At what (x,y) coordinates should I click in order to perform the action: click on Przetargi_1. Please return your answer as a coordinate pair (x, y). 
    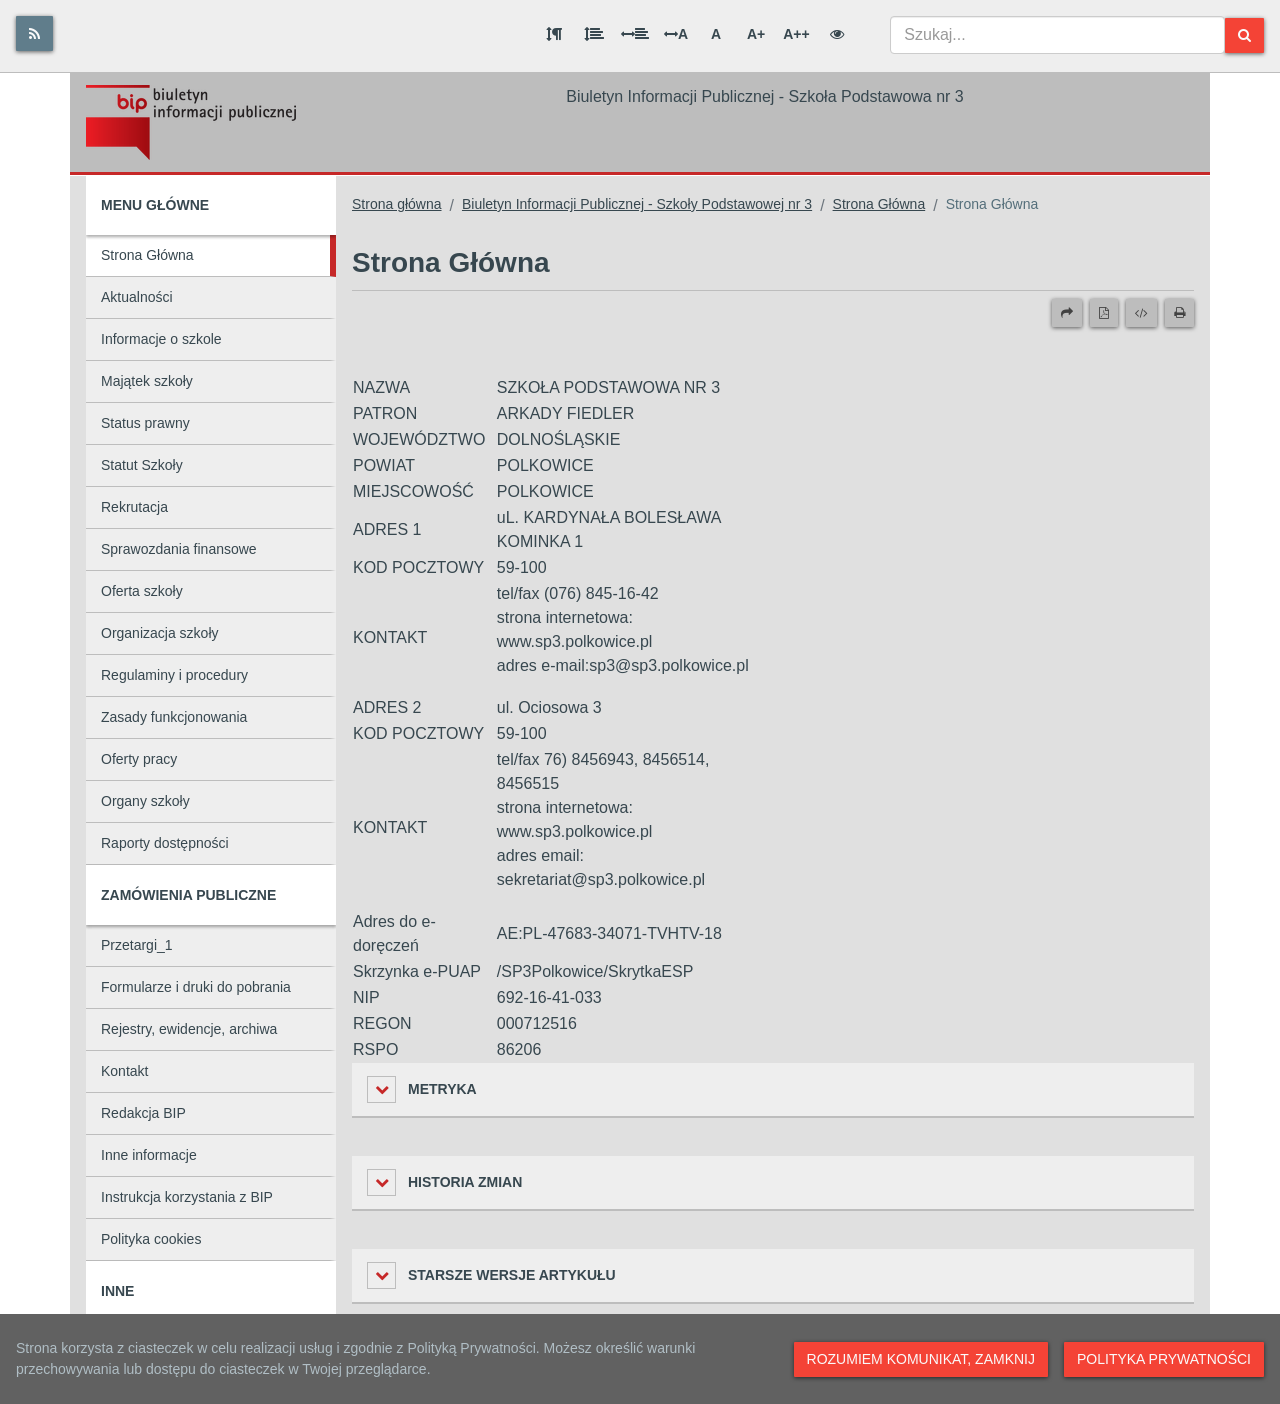
    Looking at the image, I should click on (137, 945).